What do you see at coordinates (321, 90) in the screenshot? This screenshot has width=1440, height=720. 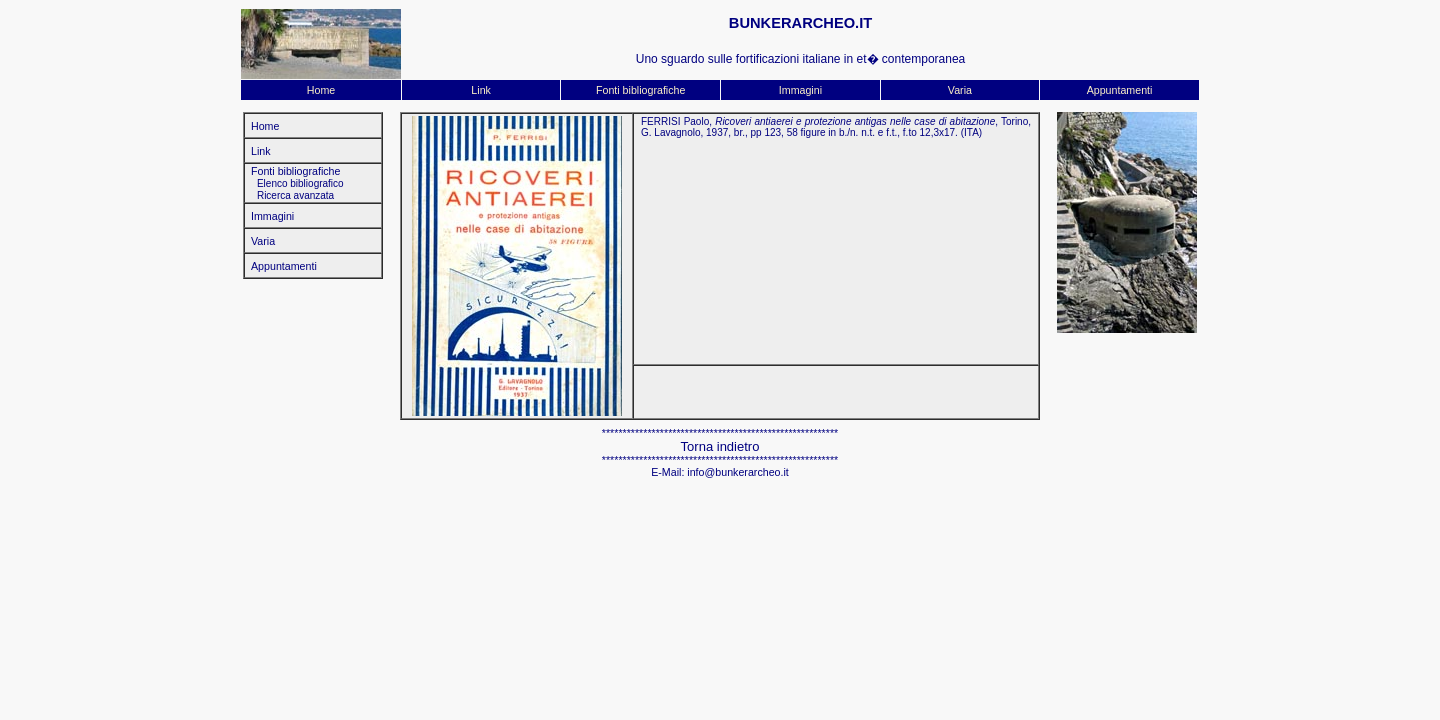 I see `Home` at bounding box center [321, 90].